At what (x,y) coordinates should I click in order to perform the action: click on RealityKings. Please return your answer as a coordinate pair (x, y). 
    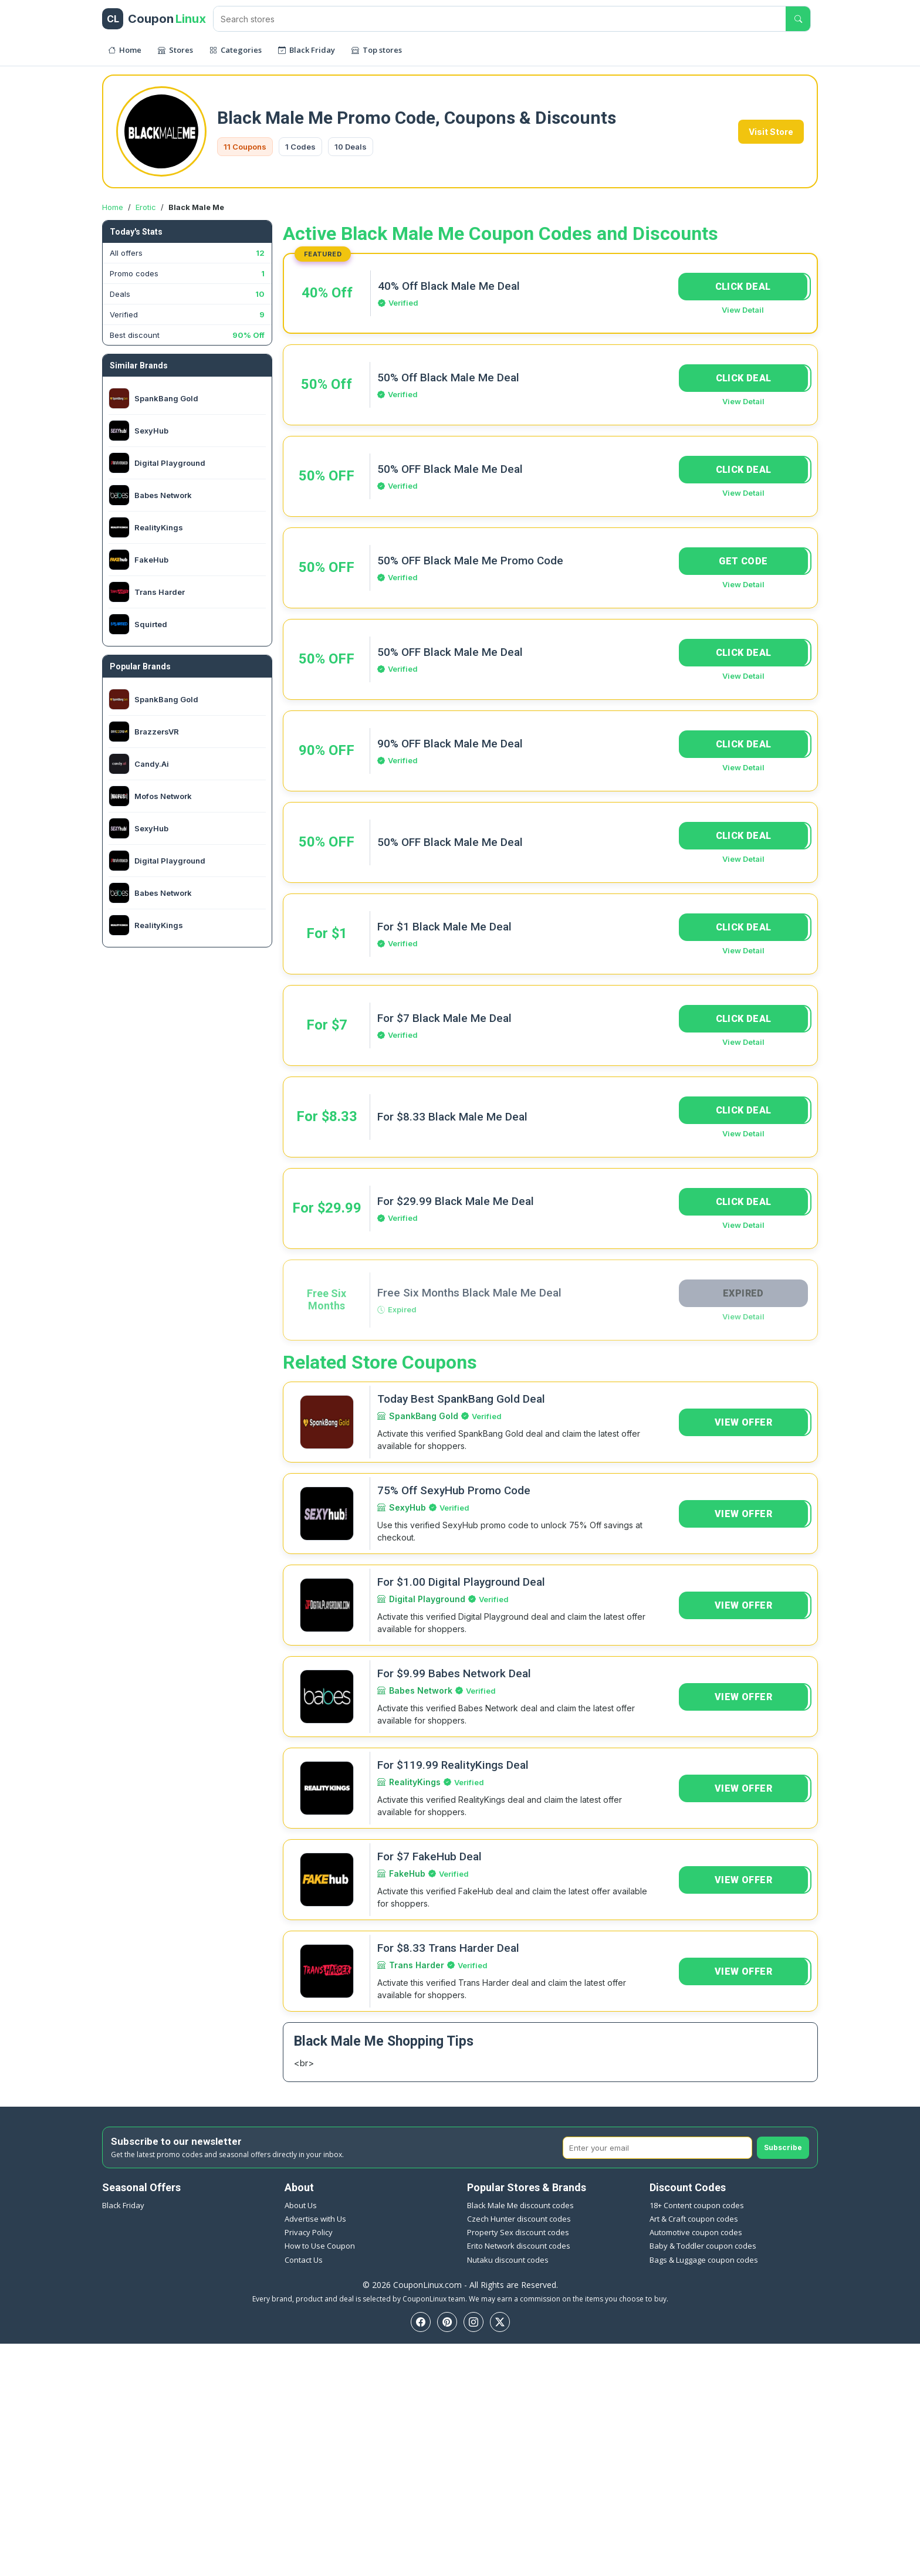
    Looking at the image, I should click on (415, 1782).